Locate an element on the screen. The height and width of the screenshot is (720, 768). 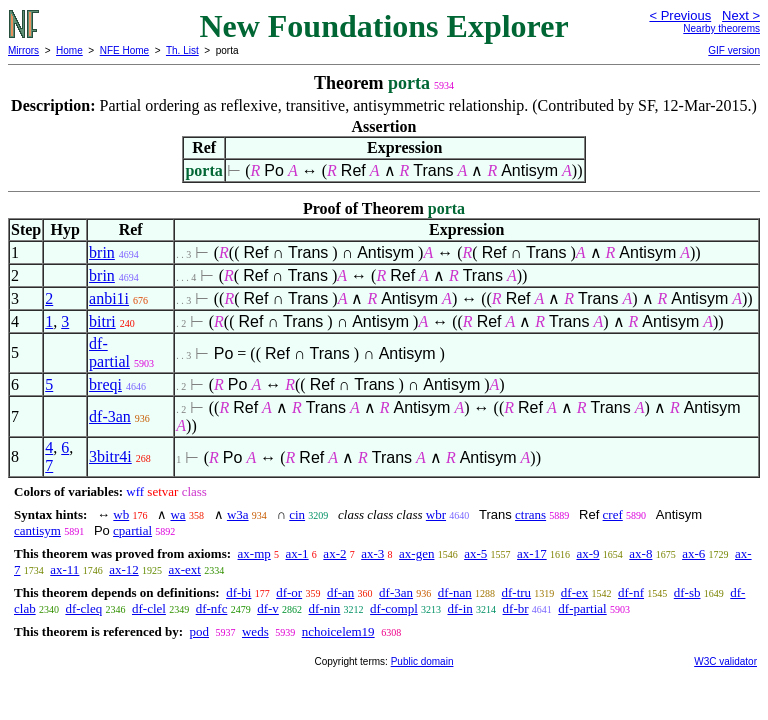
df-nf is located at coordinates (631, 592).